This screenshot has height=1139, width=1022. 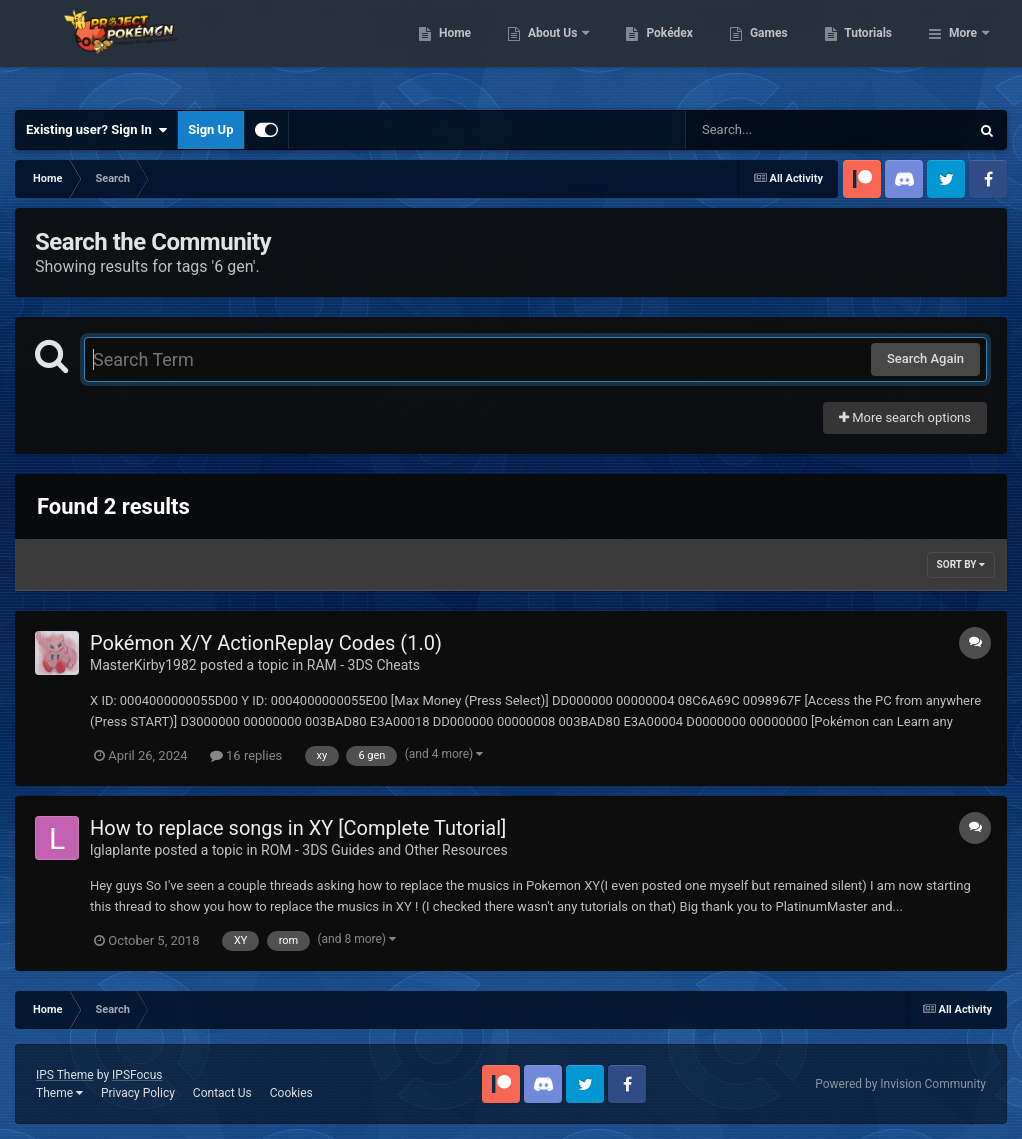 What do you see at coordinates (900, 1084) in the screenshot?
I see `Powered by Invision Community` at bounding box center [900, 1084].